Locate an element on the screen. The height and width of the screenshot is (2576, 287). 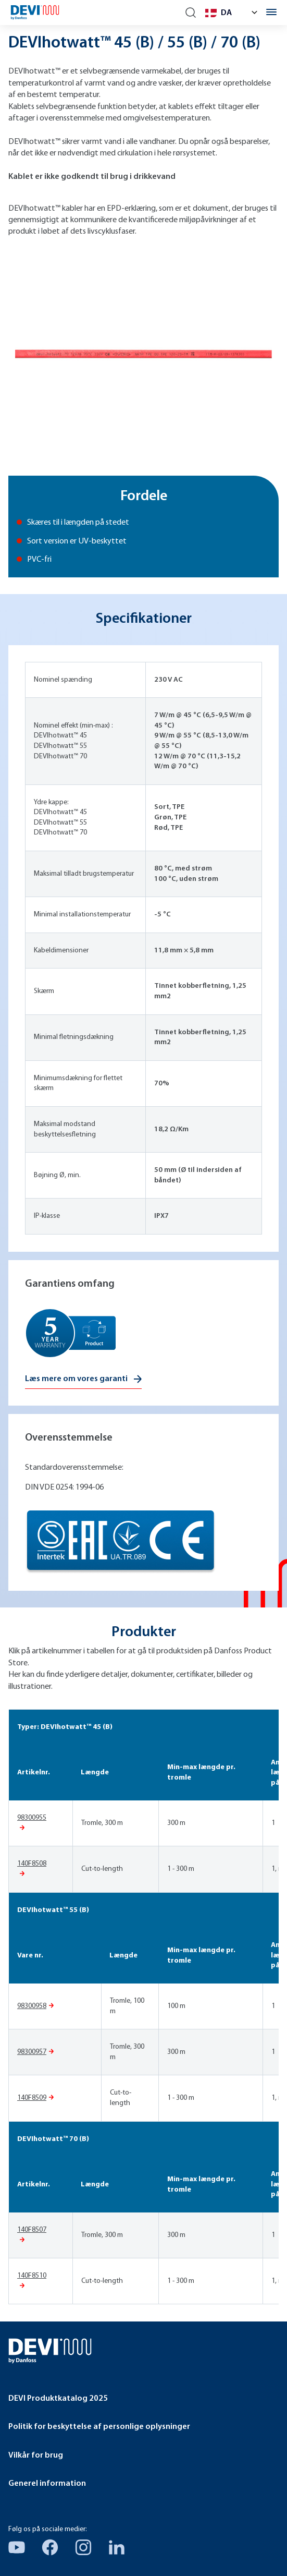
140F8510 is located at coordinates (31, 2276).